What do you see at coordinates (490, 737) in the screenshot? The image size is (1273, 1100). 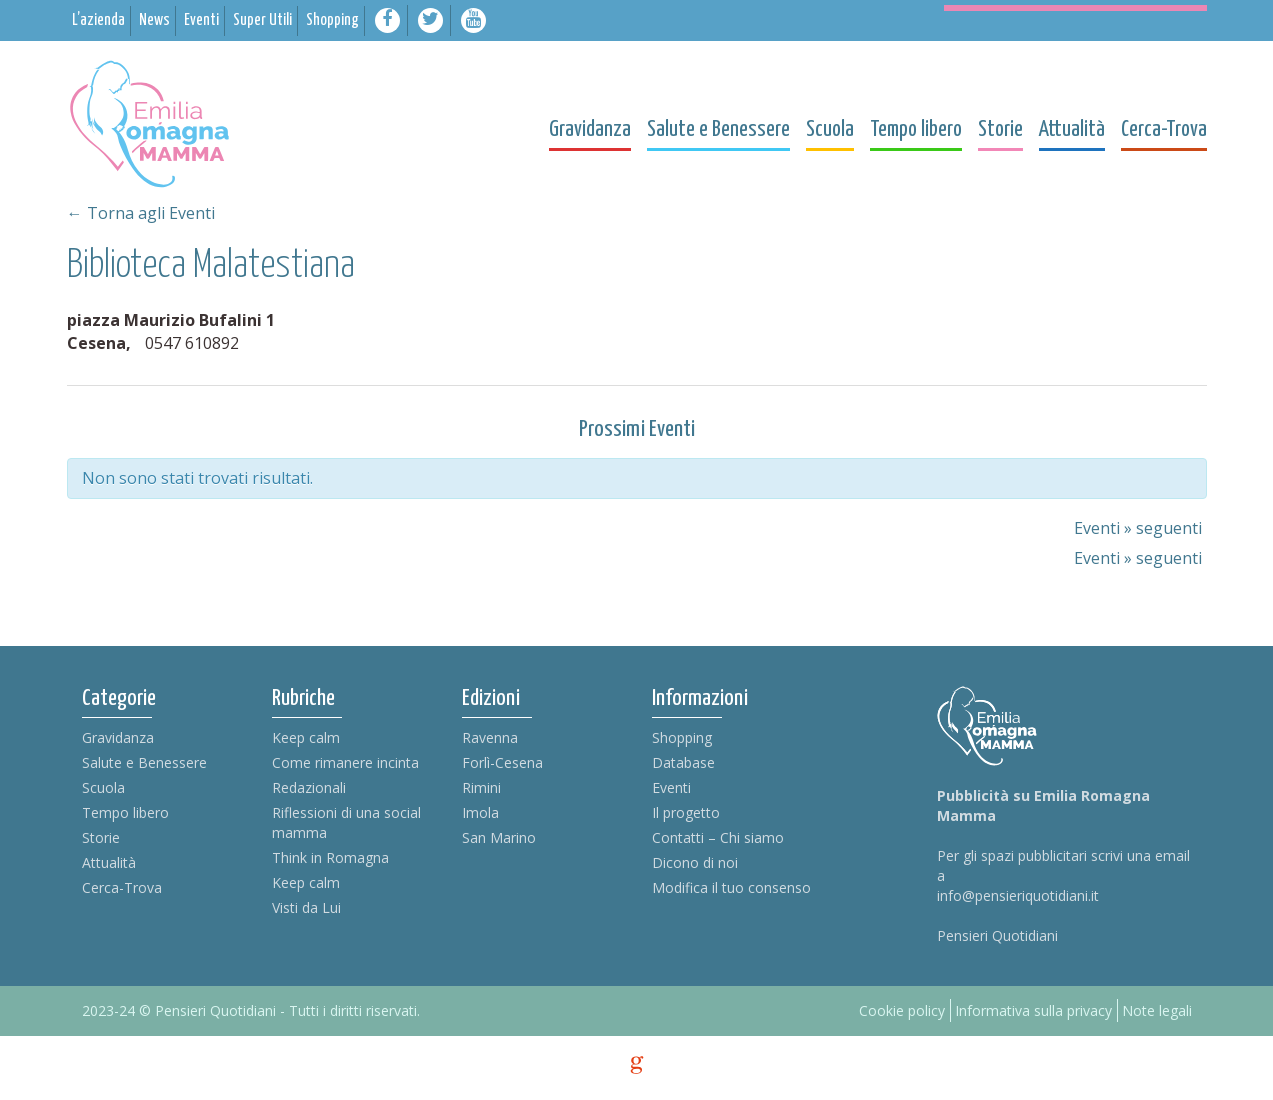 I see `Ravenna` at bounding box center [490, 737].